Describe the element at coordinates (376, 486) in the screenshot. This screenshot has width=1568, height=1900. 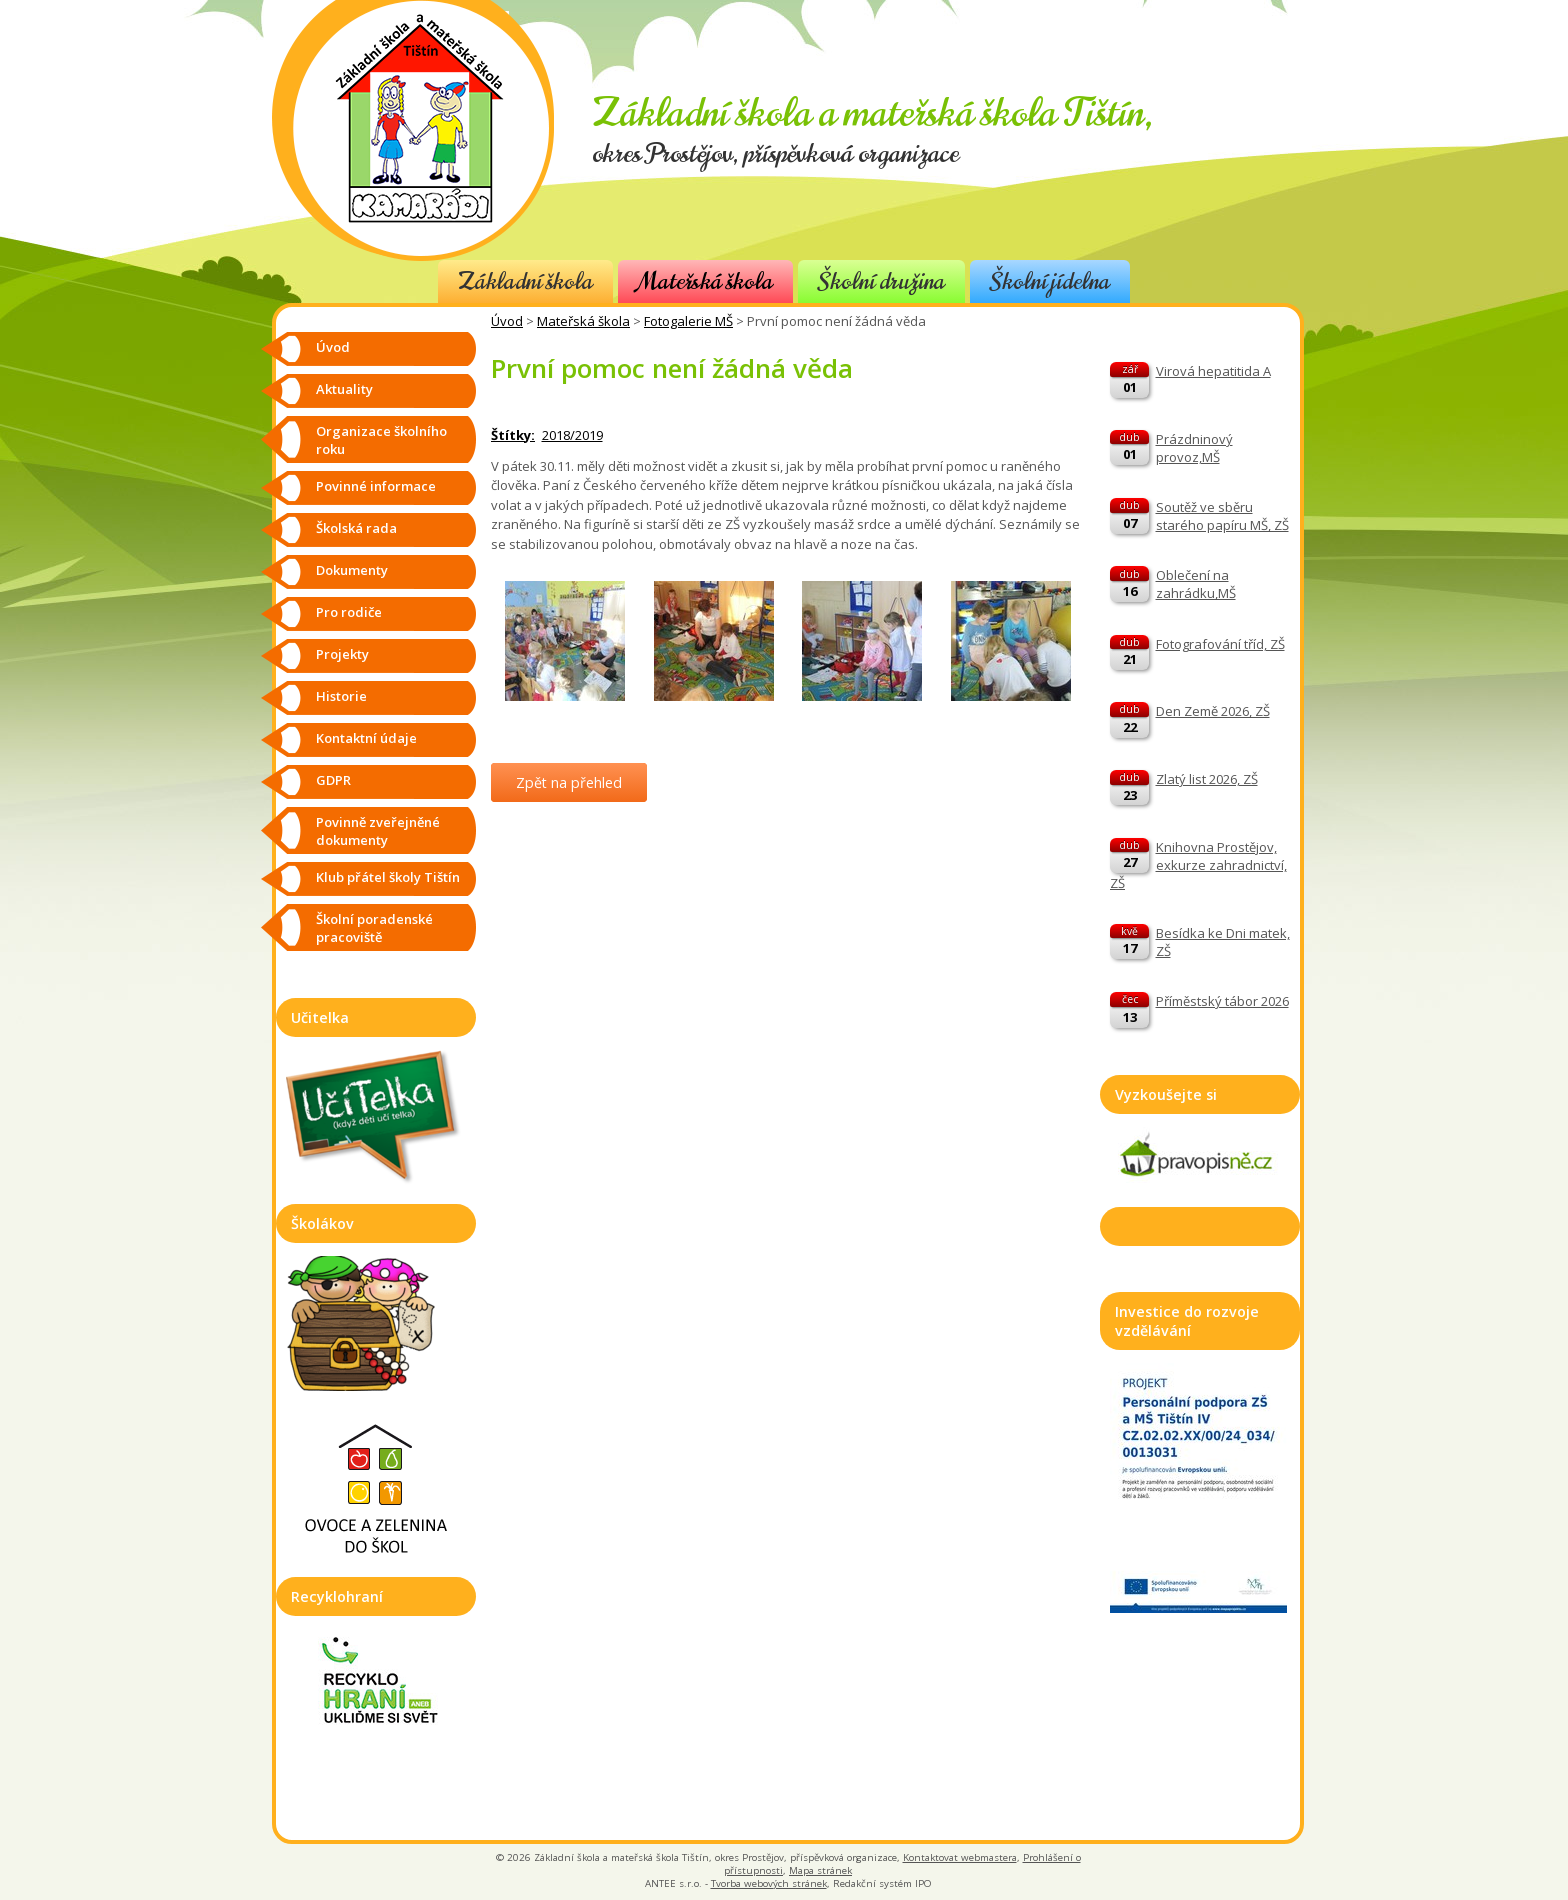
I see `Povinné informace` at that location.